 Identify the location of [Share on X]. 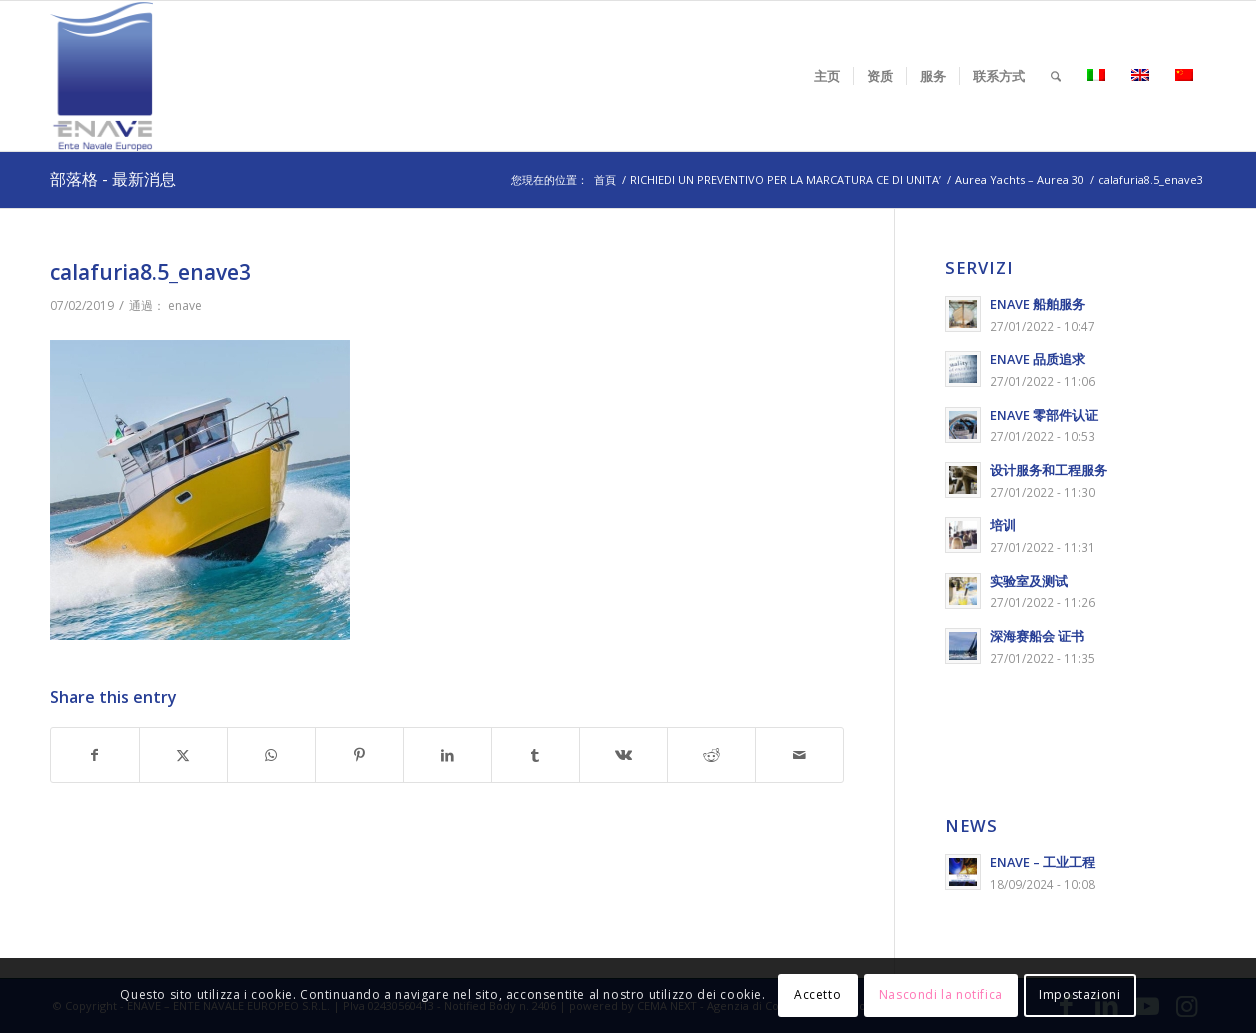
(183, 755).